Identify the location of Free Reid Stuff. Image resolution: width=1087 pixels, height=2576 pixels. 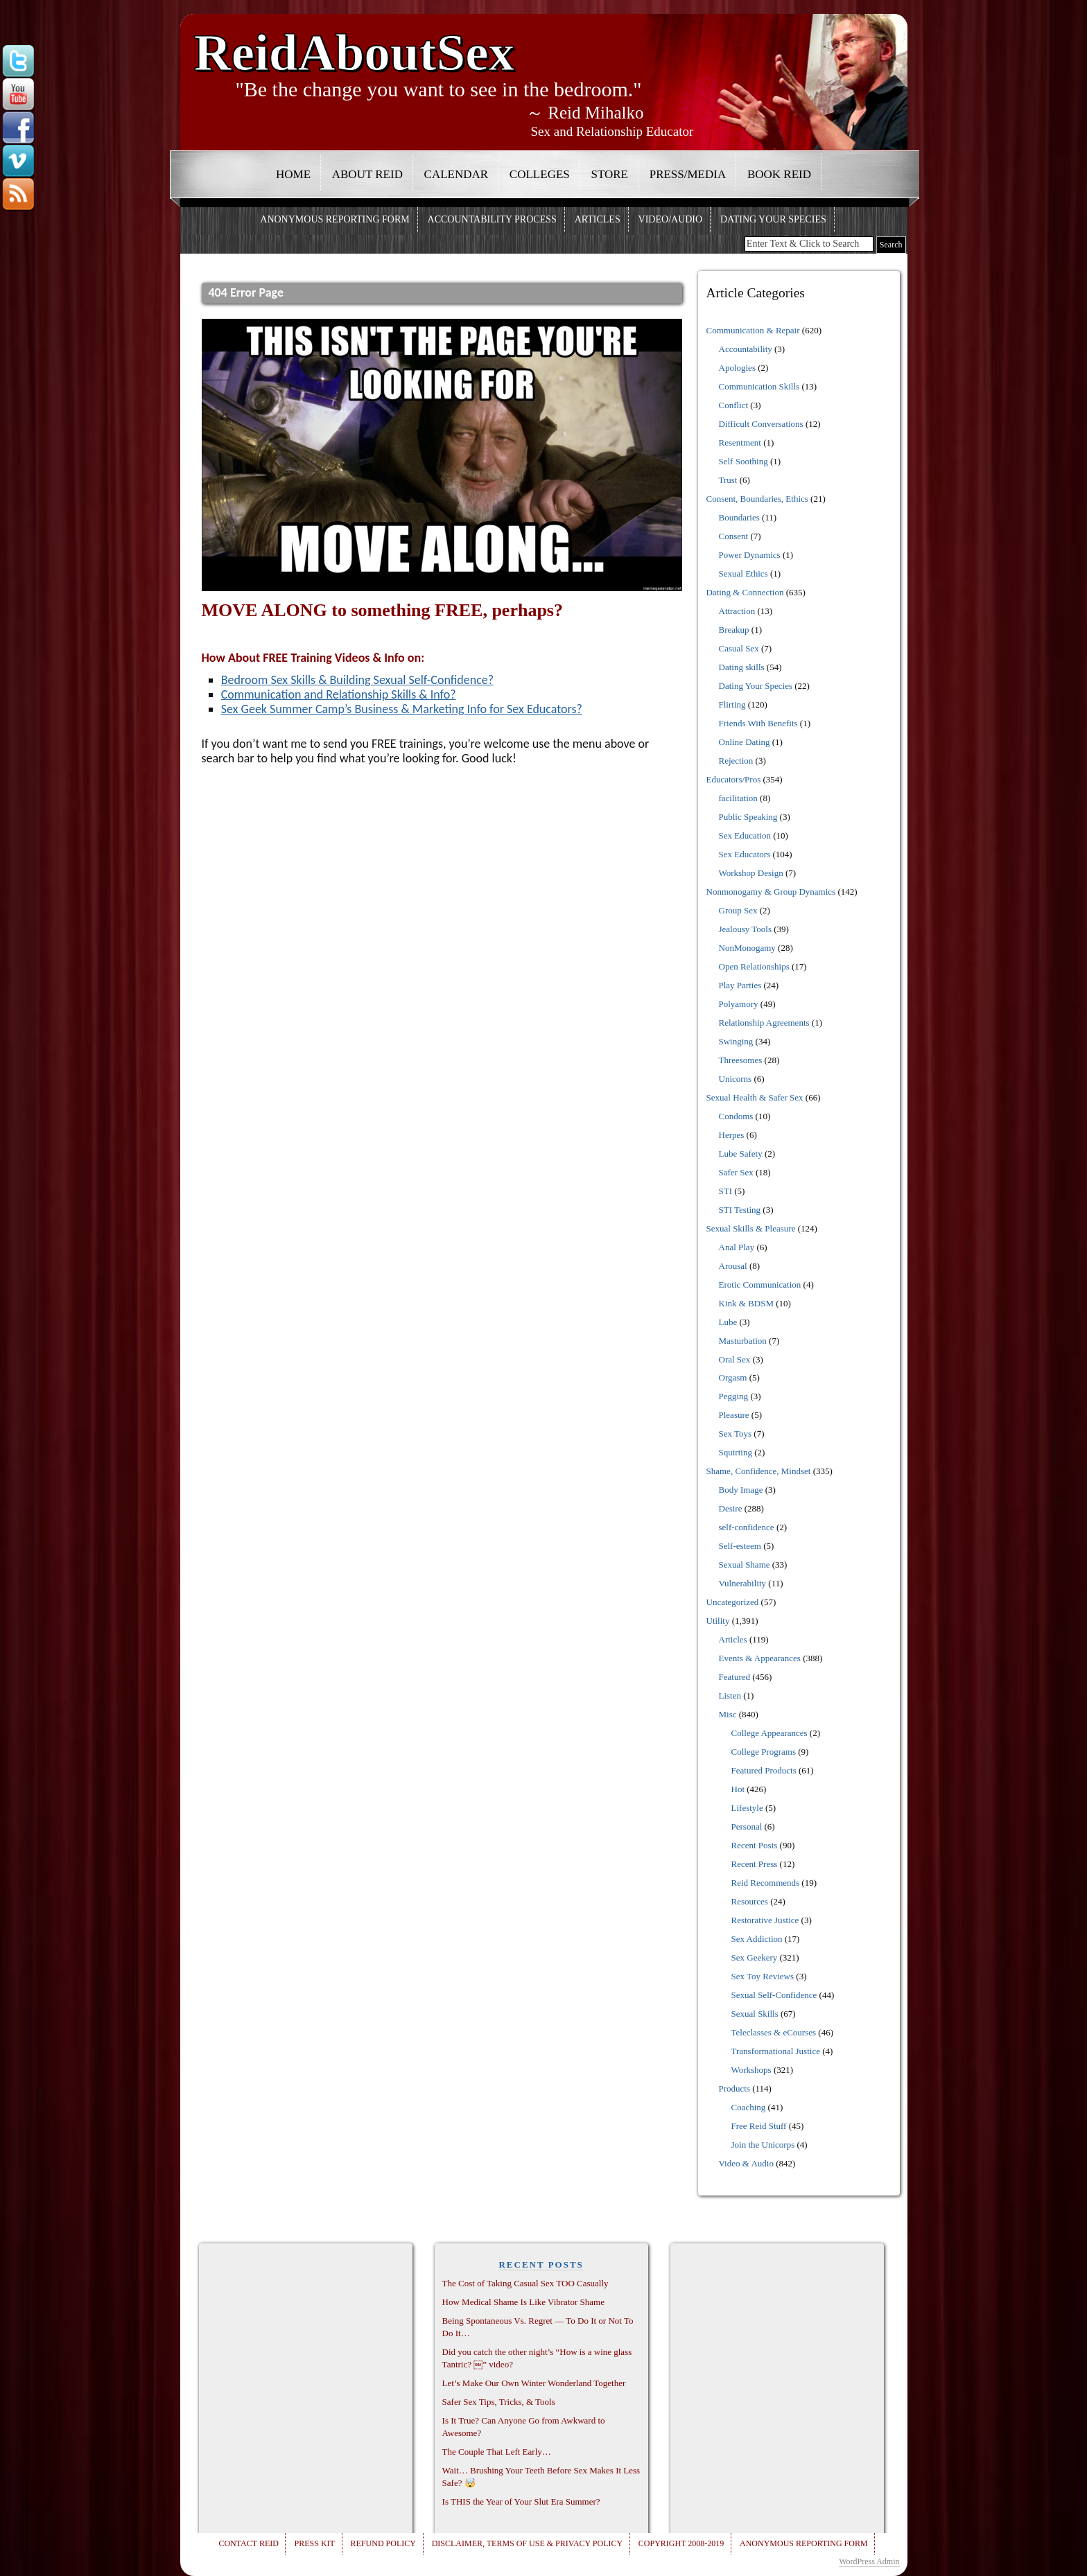
(759, 2126).